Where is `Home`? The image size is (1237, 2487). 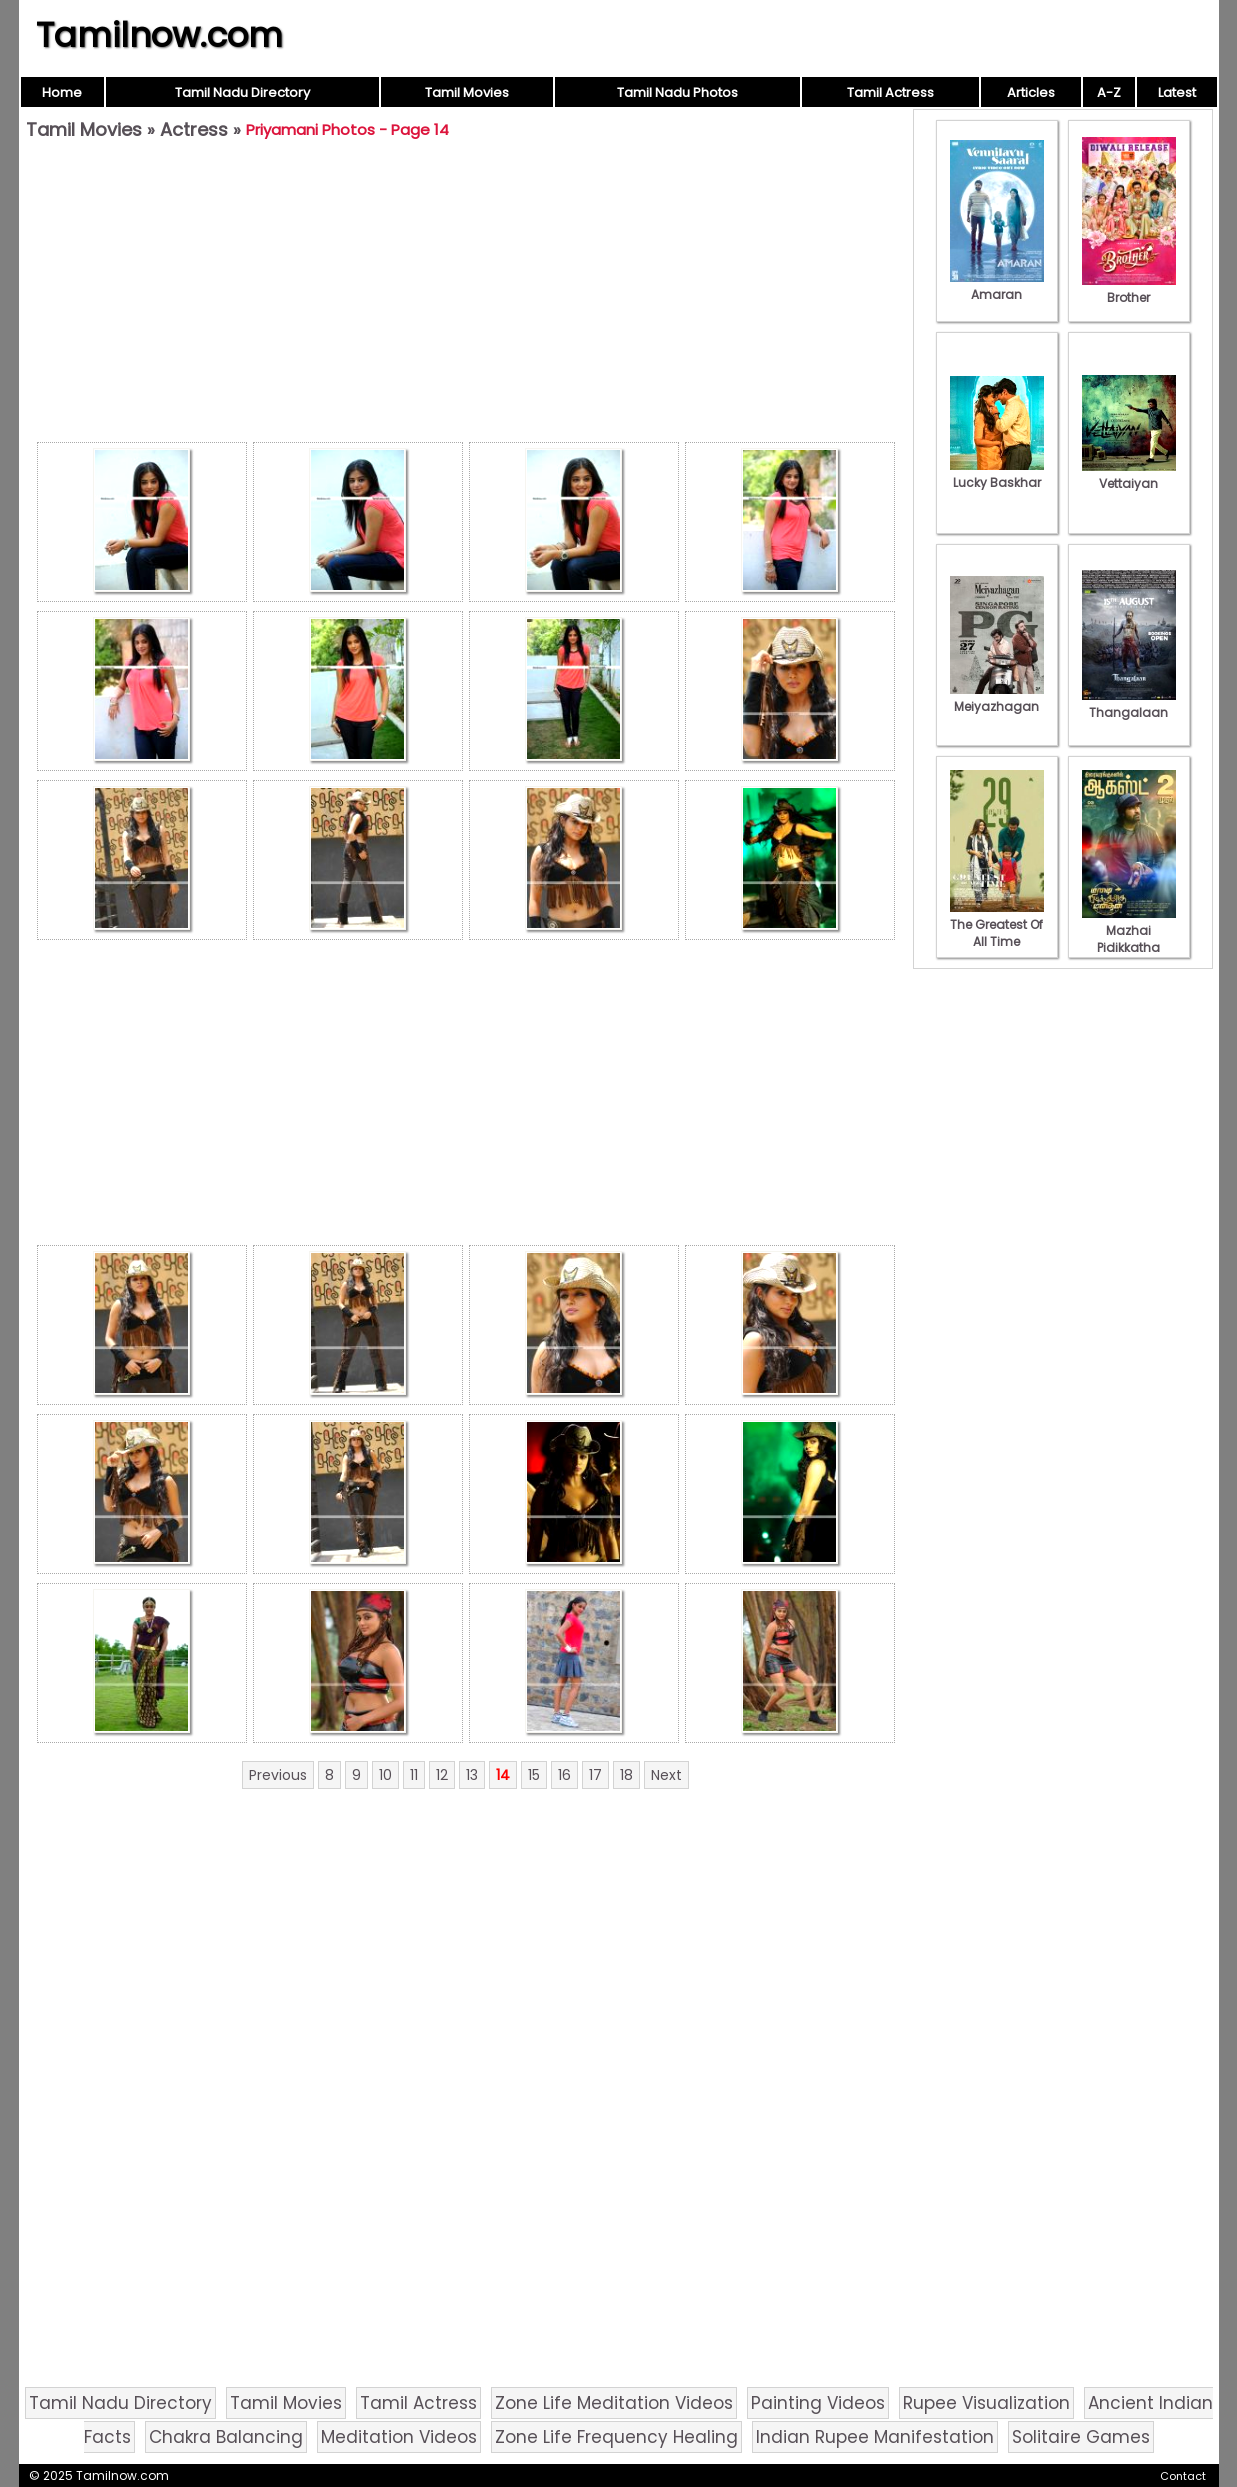 Home is located at coordinates (62, 92).